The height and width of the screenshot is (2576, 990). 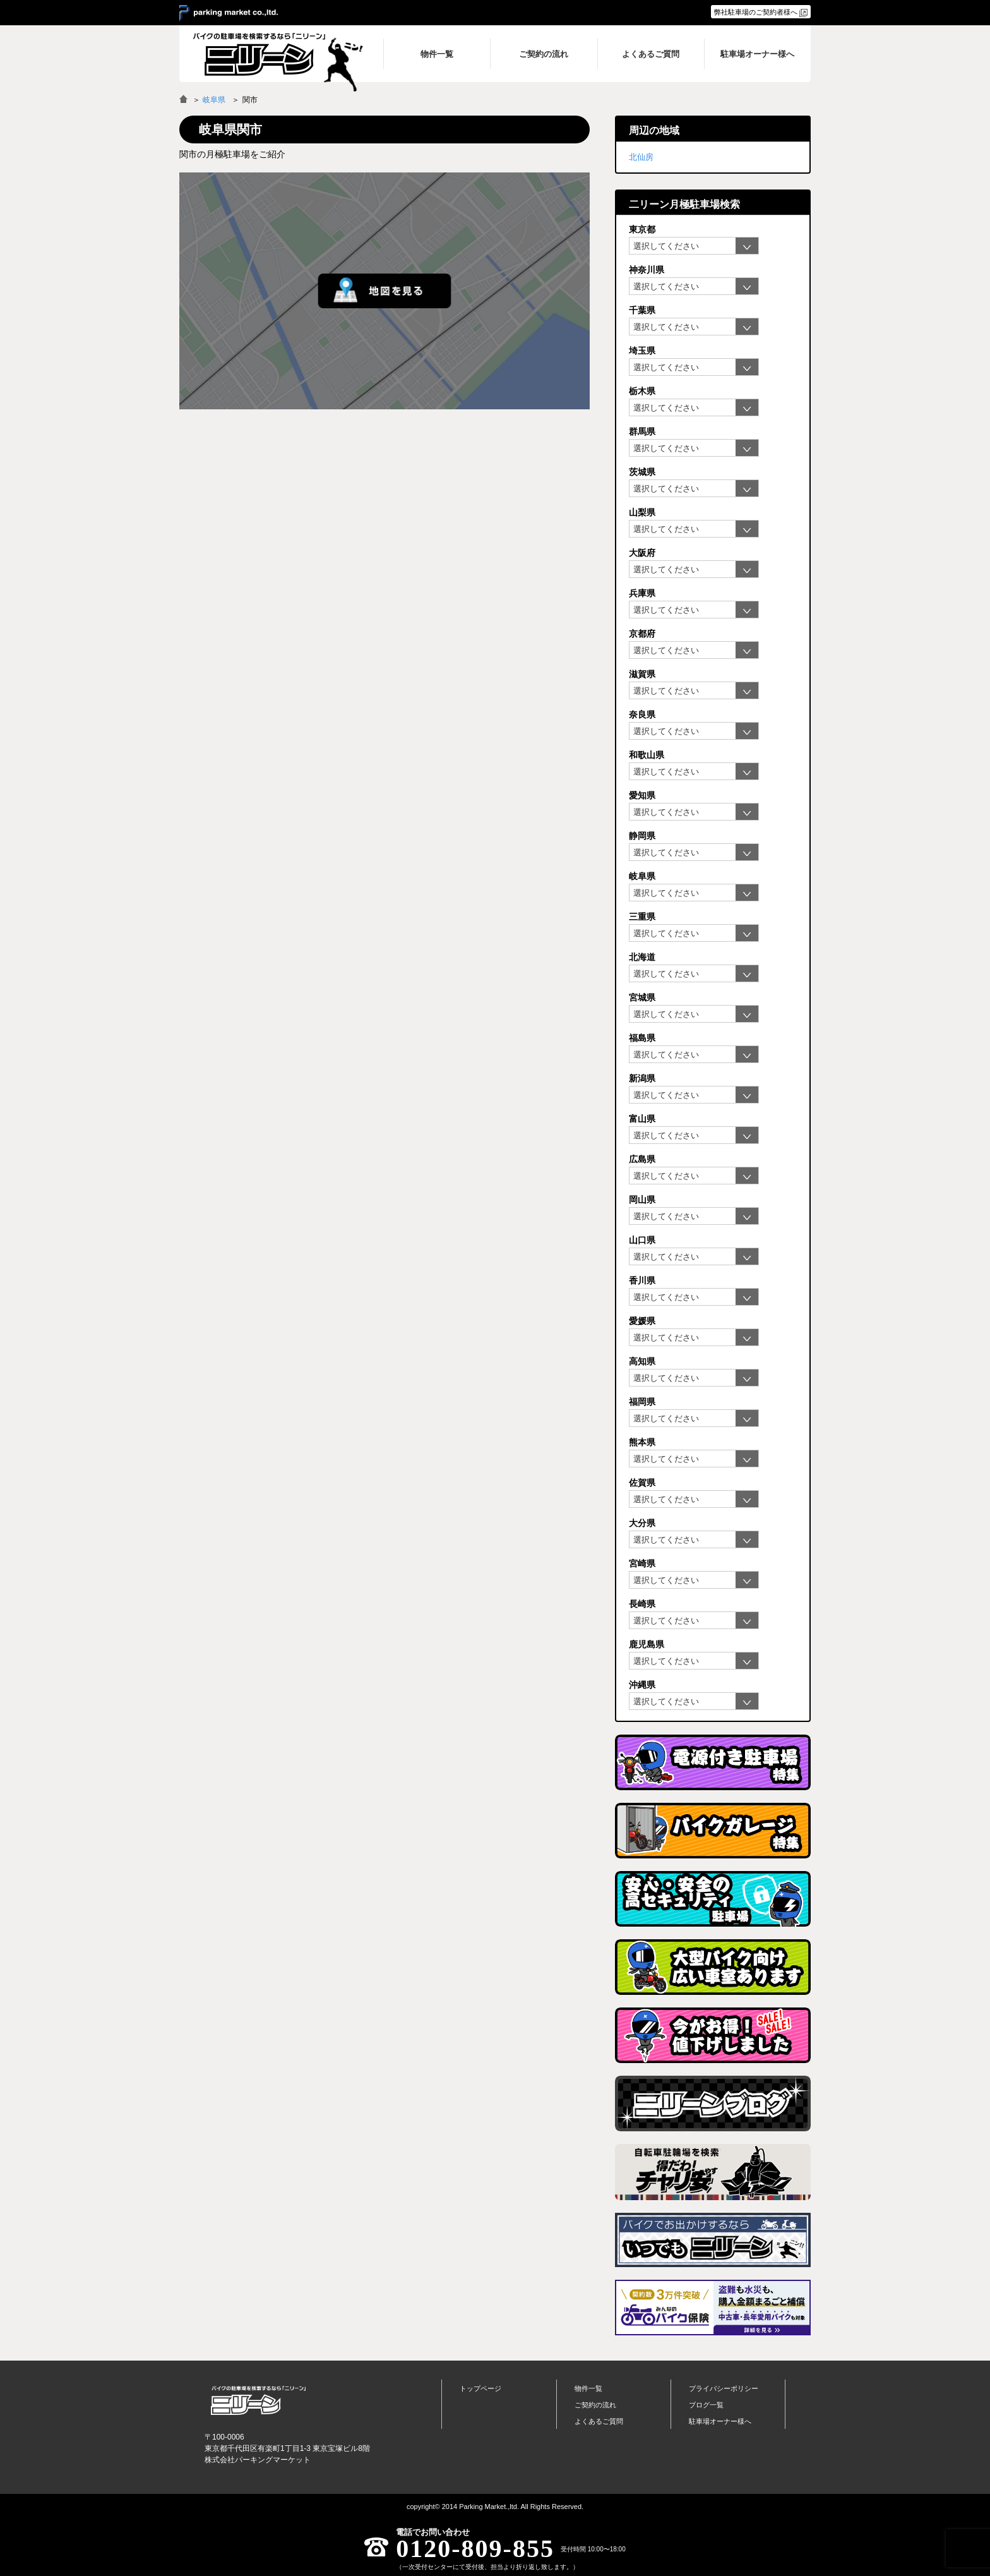 I want to click on よくあるご質問, so click(x=599, y=2421).